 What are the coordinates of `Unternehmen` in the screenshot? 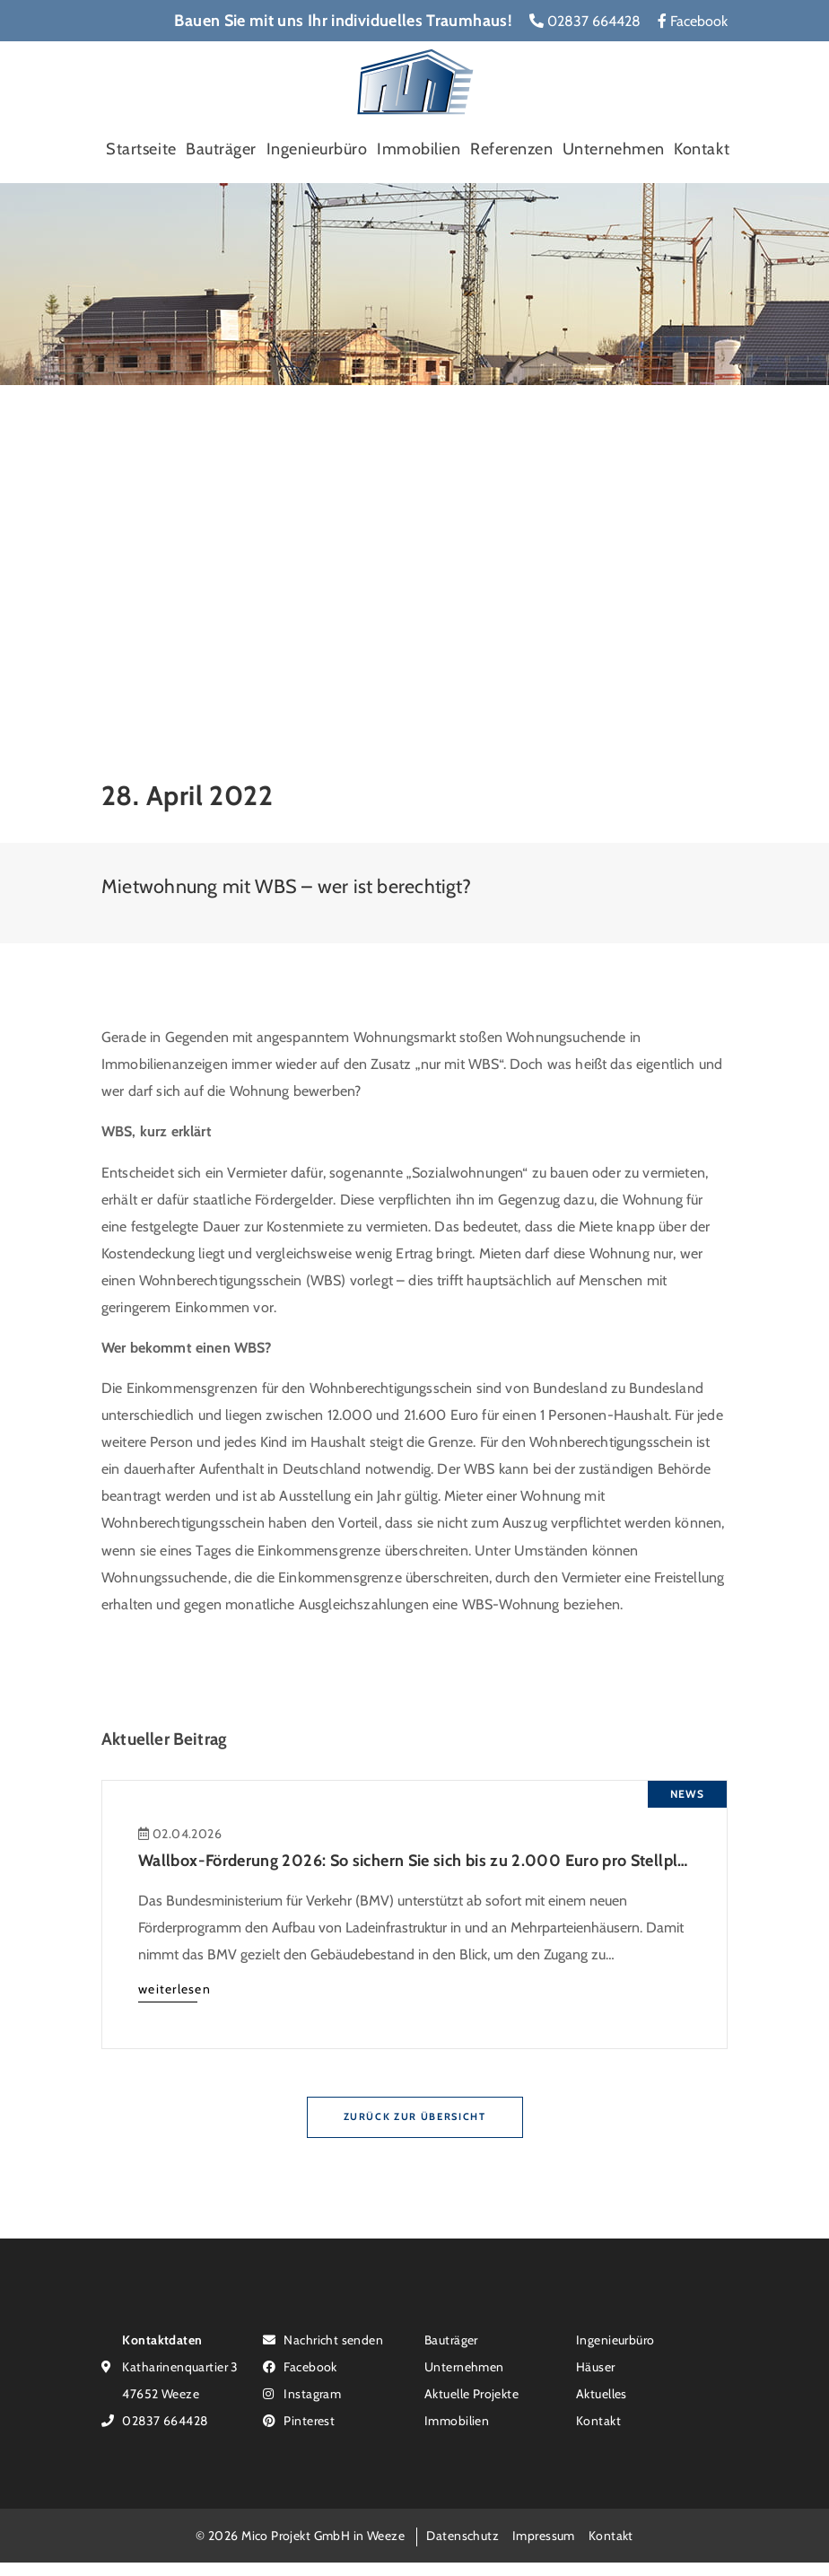 It's located at (614, 149).